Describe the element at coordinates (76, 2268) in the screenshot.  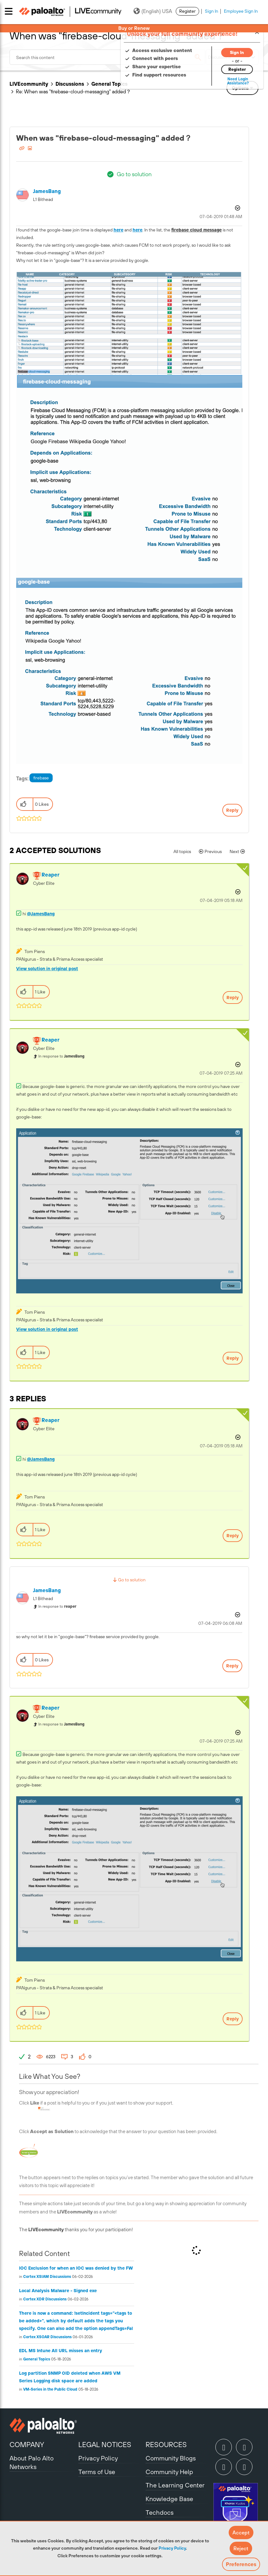
I see `IOC Exclusion for when an IOC was denied by the FW` at that location.